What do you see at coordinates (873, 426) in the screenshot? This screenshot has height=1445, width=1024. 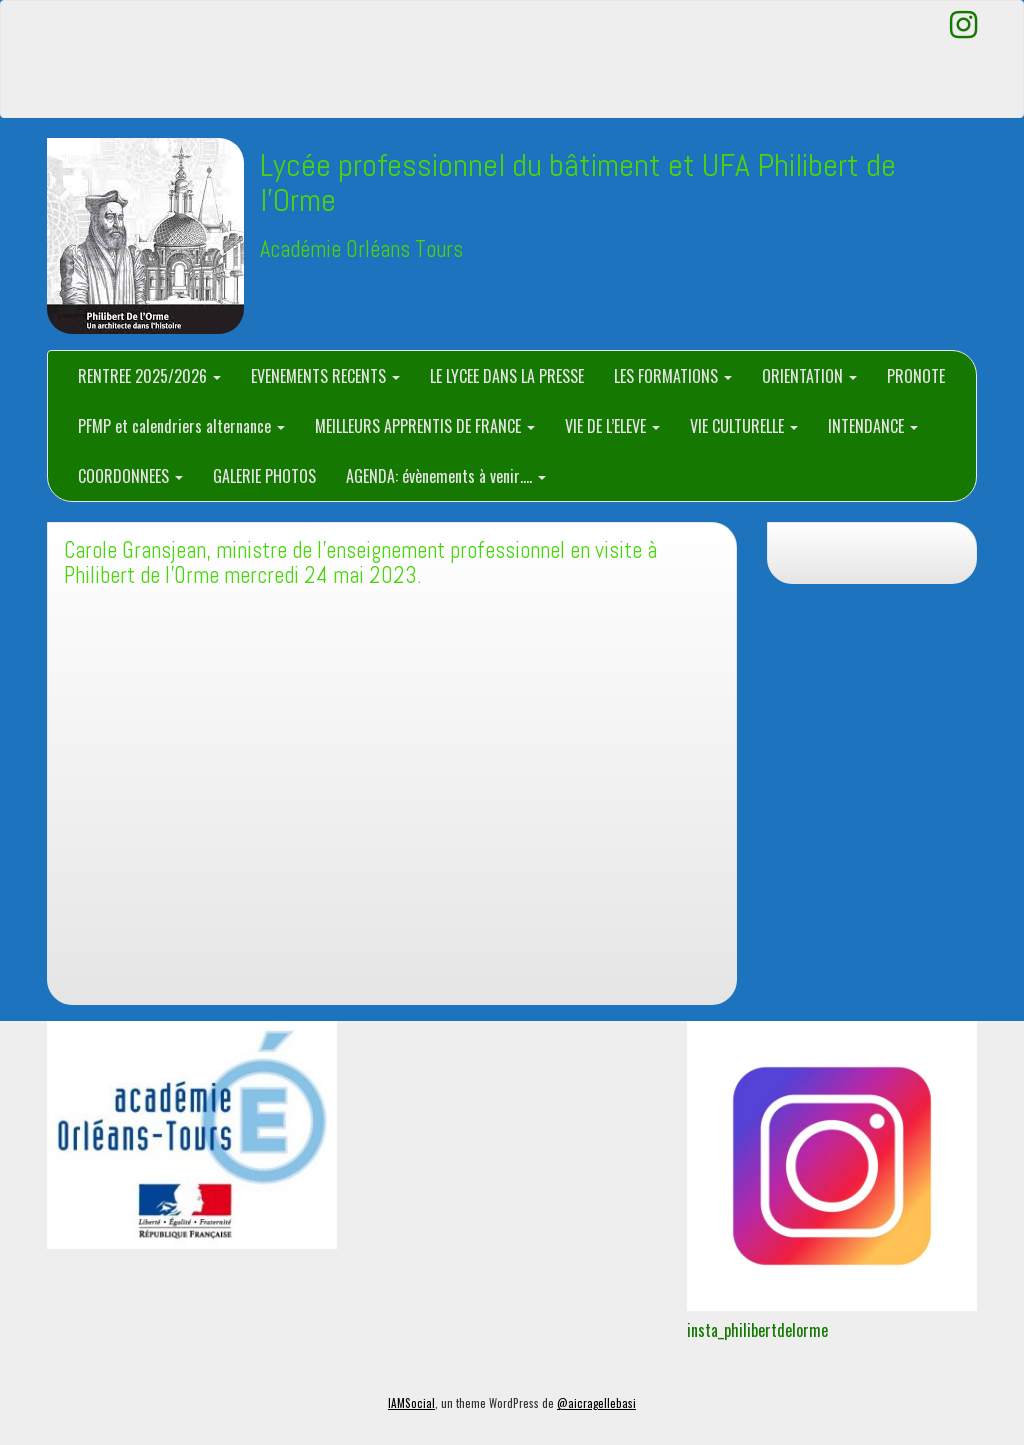 I see `INTENDANCE` at bounding box center [873, 426].